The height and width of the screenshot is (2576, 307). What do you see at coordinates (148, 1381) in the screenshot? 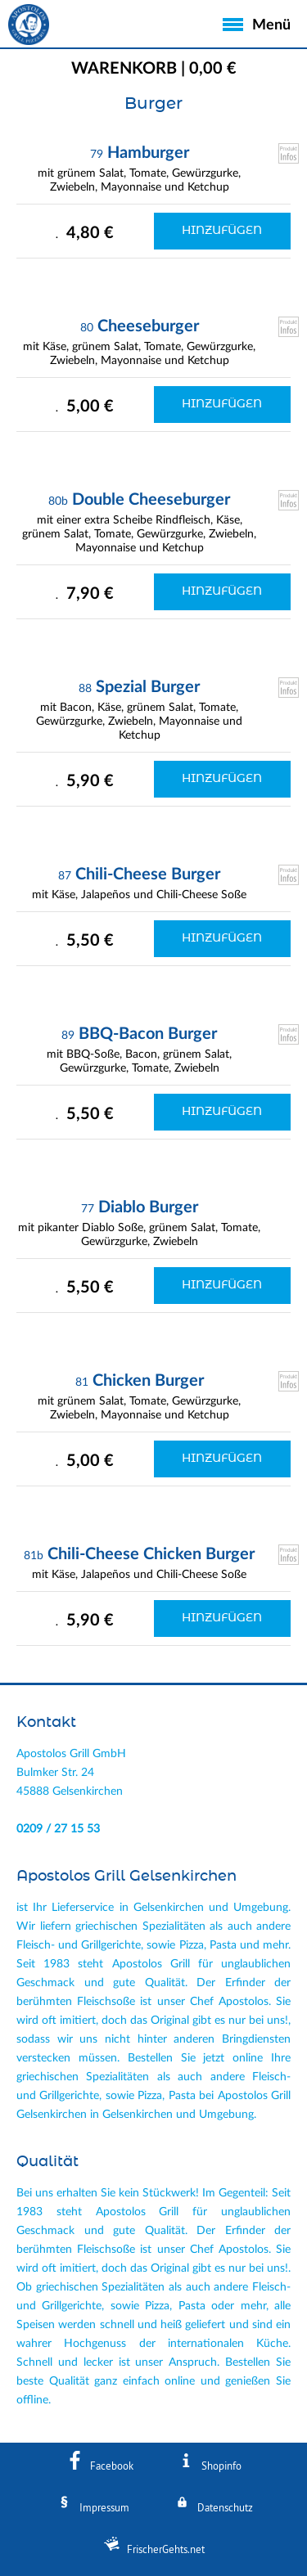
I see `Chicken Burger` at bounding box center [148, 1381].